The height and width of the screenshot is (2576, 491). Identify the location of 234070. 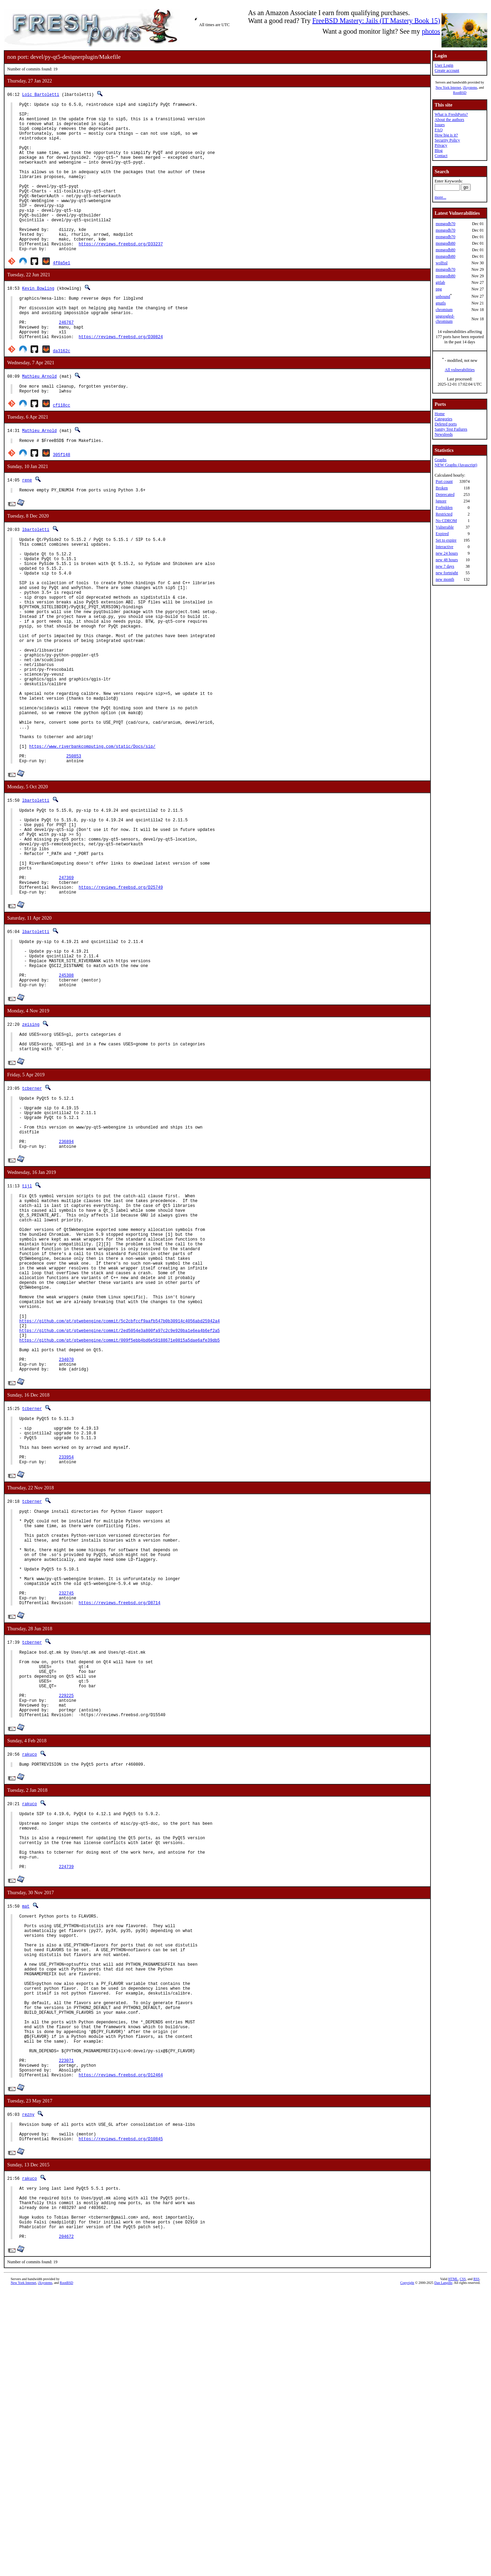
(66, 1533).